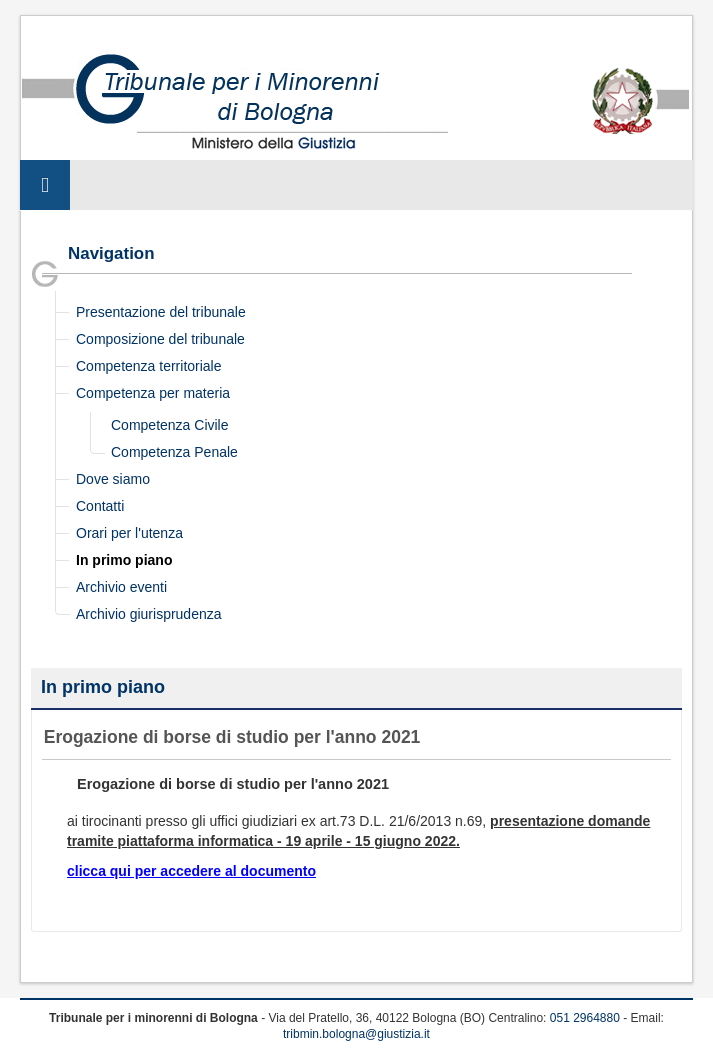  What do you see at coordinates (121, 587) in the screenshot?
I see `Archivio eventi` at bounding box center [121, 587].